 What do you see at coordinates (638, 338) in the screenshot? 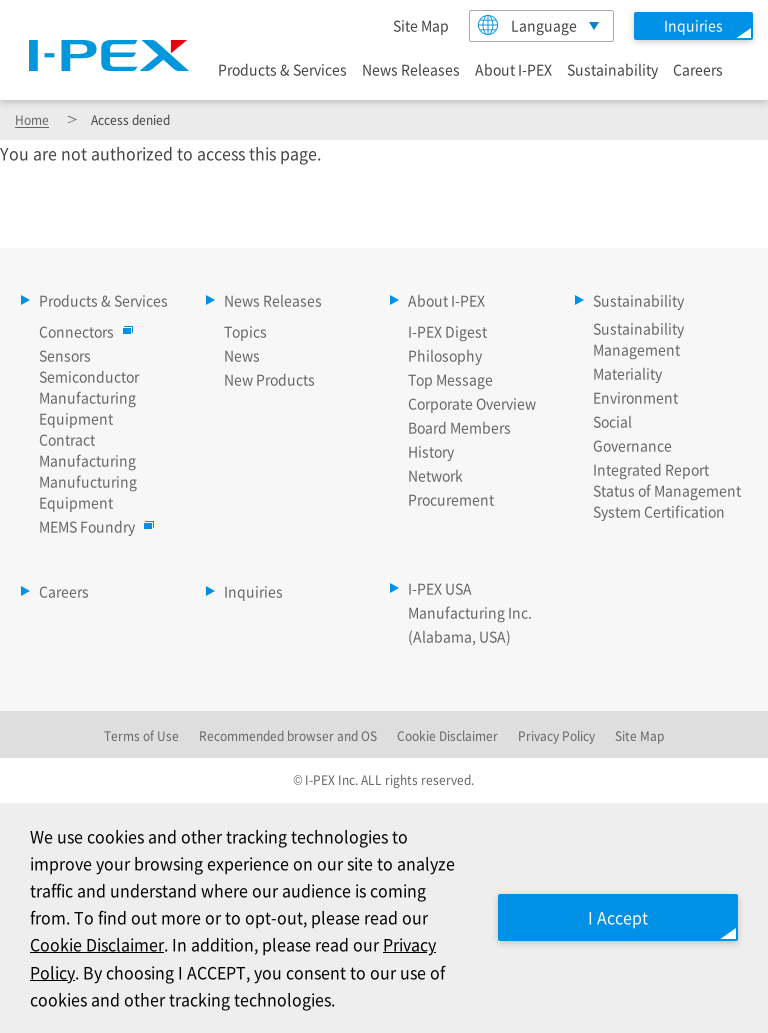
I see `Sustainability Management` at bounding box center [638, 338].